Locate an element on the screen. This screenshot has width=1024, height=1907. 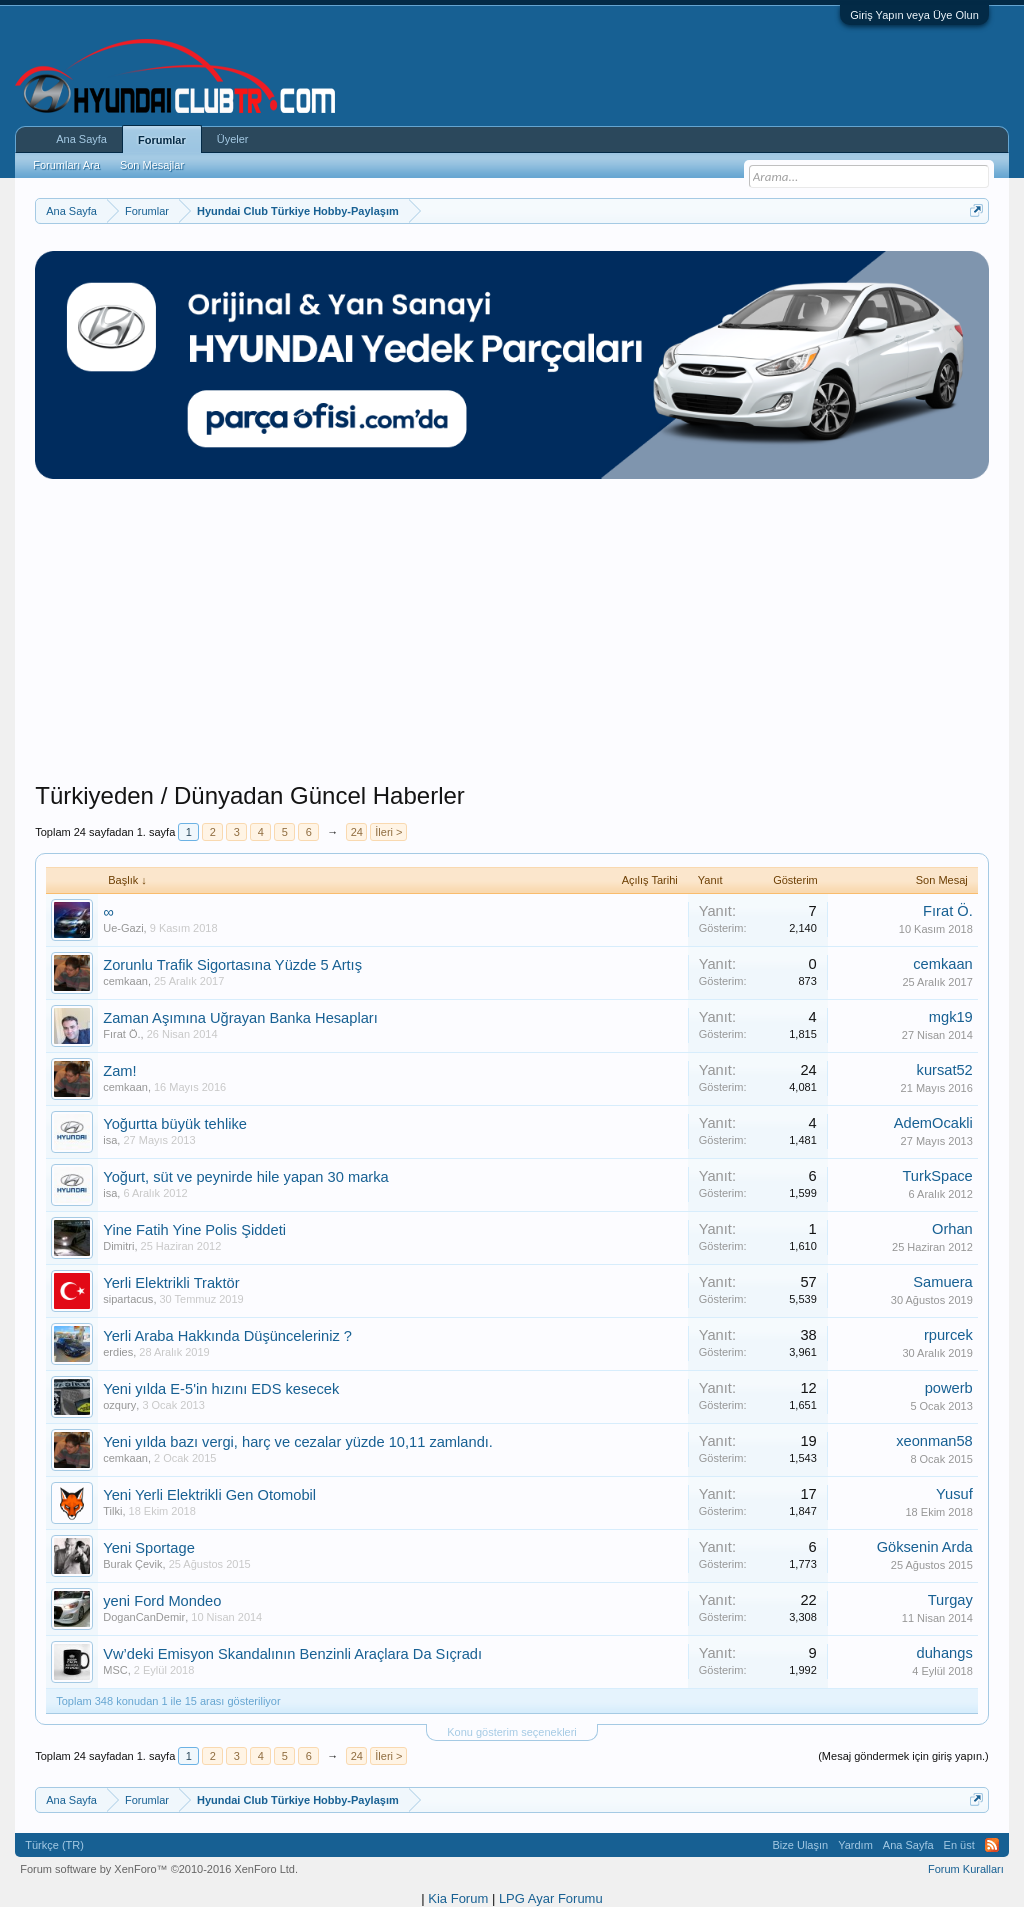
yeni Ford Mondeo is located at coordinates (162, 1601).